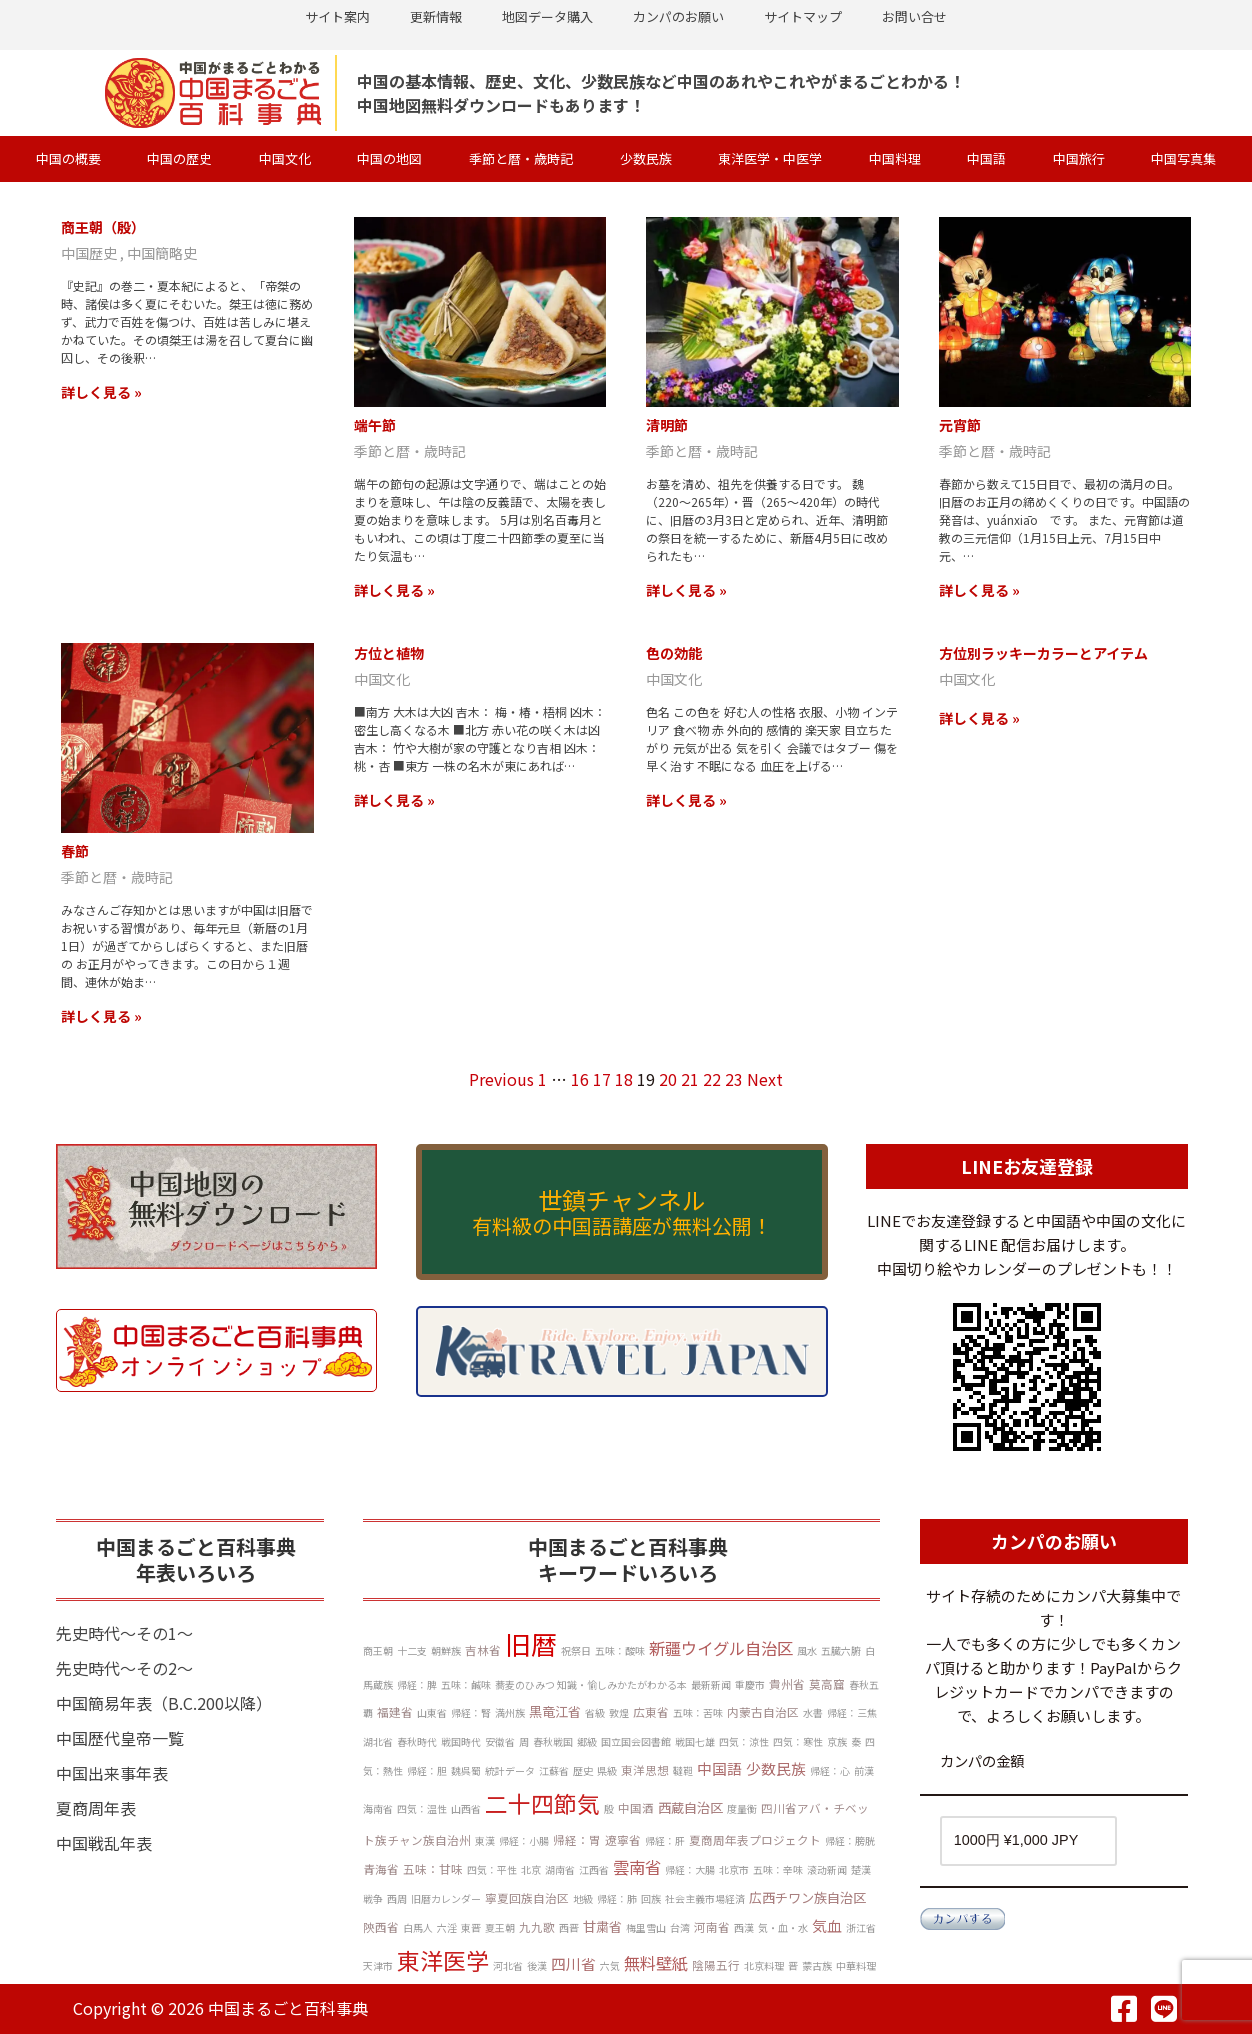 The height and width of the screenshot is (2034, 1252). What do you see at coordinates (750, 1684) in the screenshot?
I see `重慶市` at bounding box center [750, 1684].